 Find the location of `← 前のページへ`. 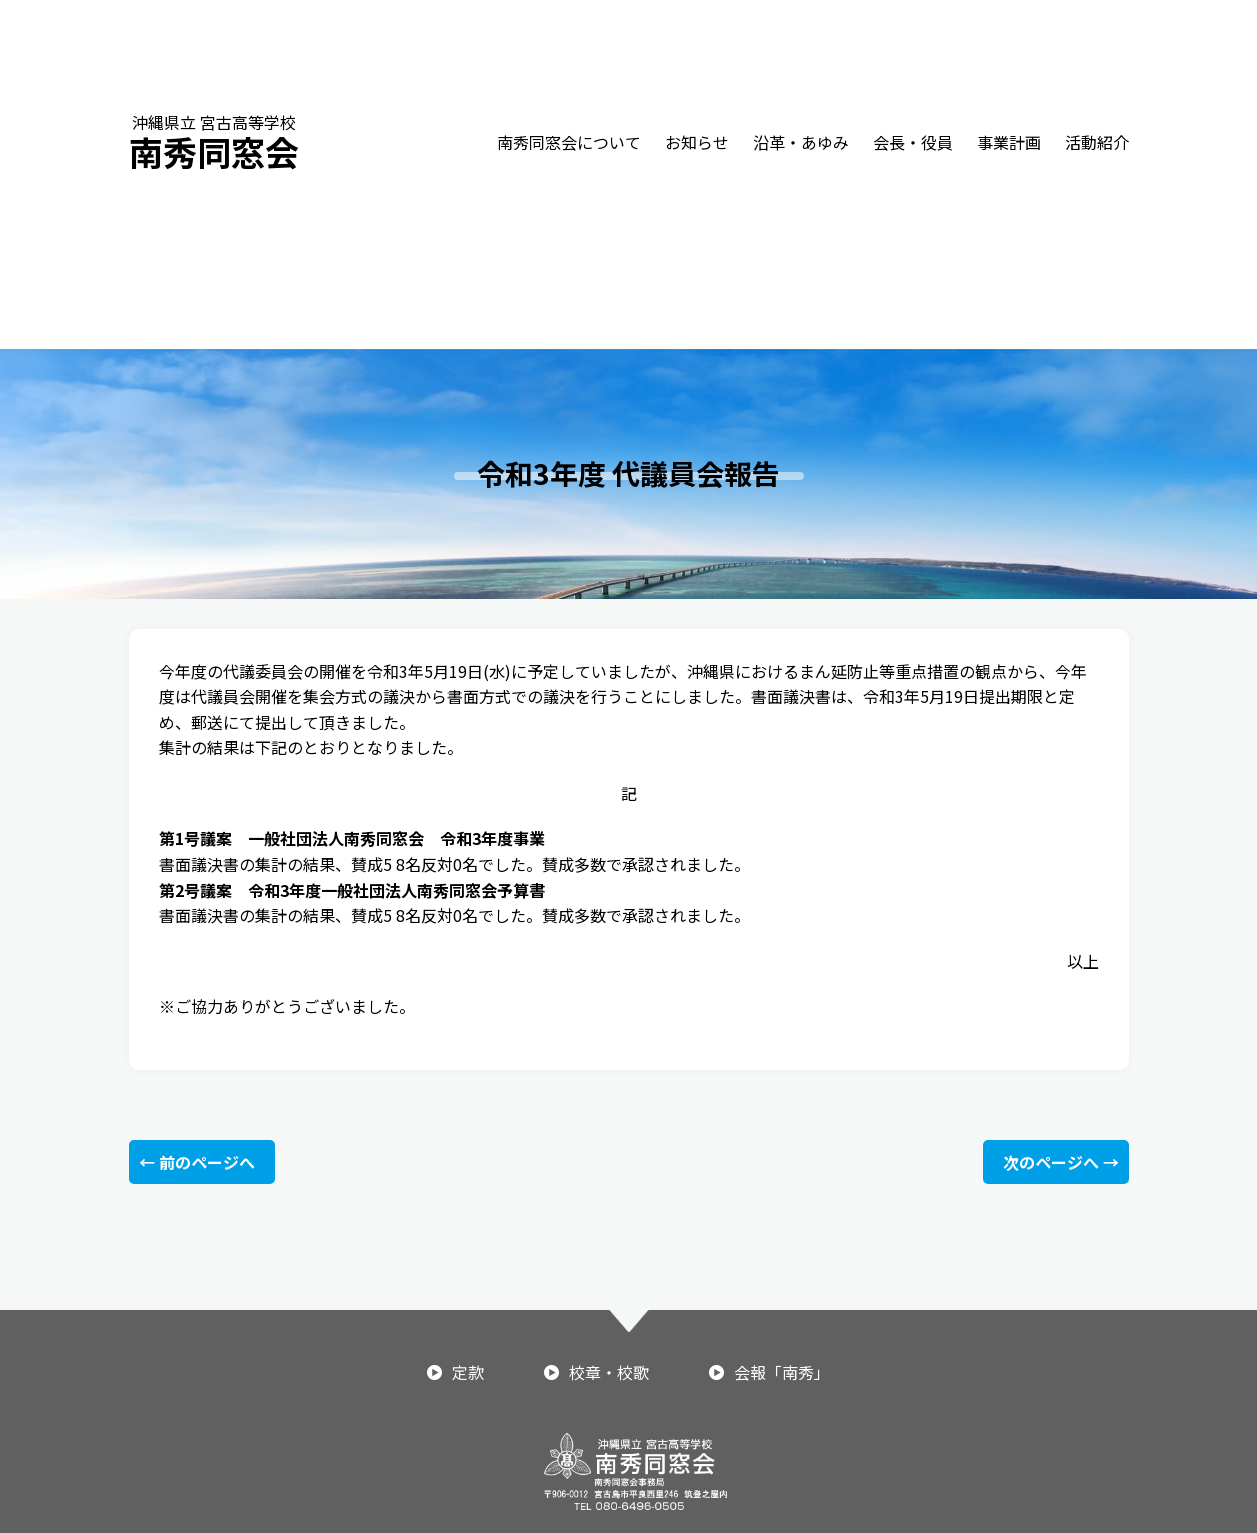

← 前のページへ is located at coordinates (197, 1162).